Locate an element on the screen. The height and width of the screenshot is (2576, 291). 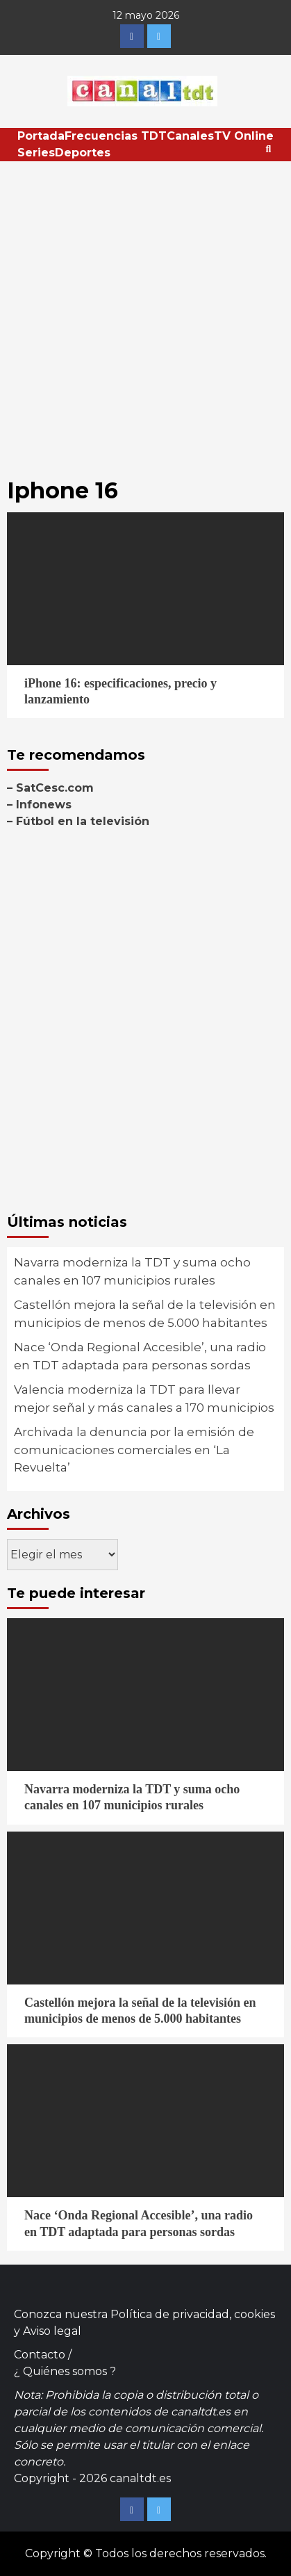
Series is located at coordinates (36, 152).